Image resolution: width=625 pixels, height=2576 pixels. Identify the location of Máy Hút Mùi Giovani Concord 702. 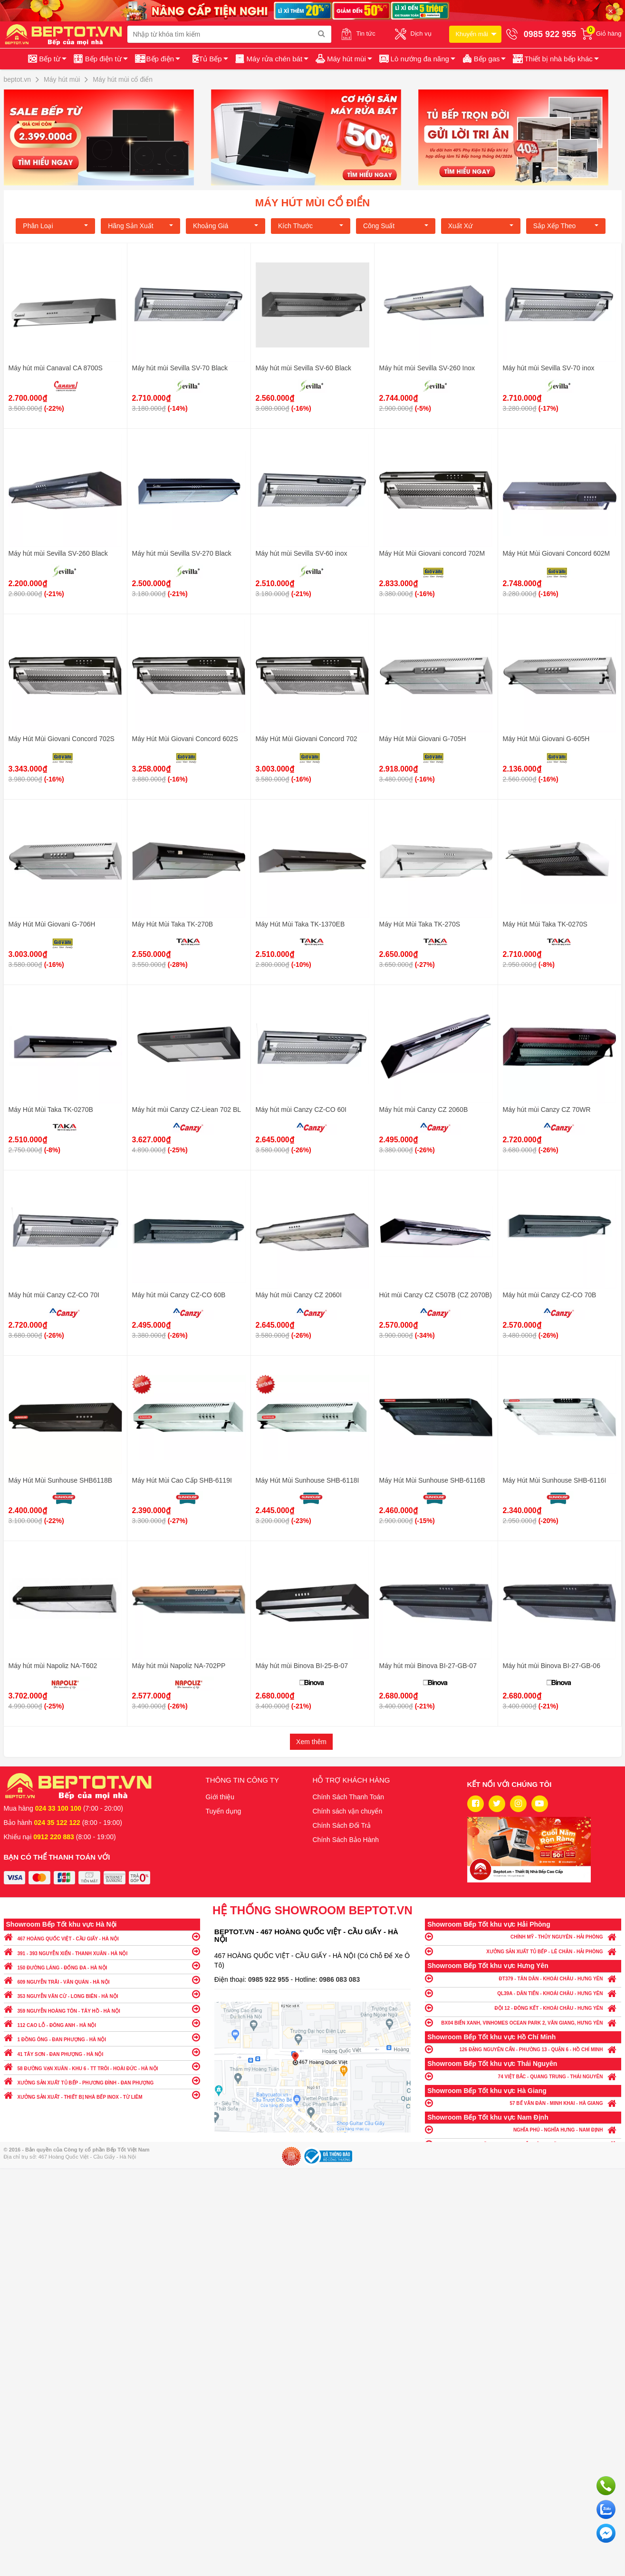
(306, 739).